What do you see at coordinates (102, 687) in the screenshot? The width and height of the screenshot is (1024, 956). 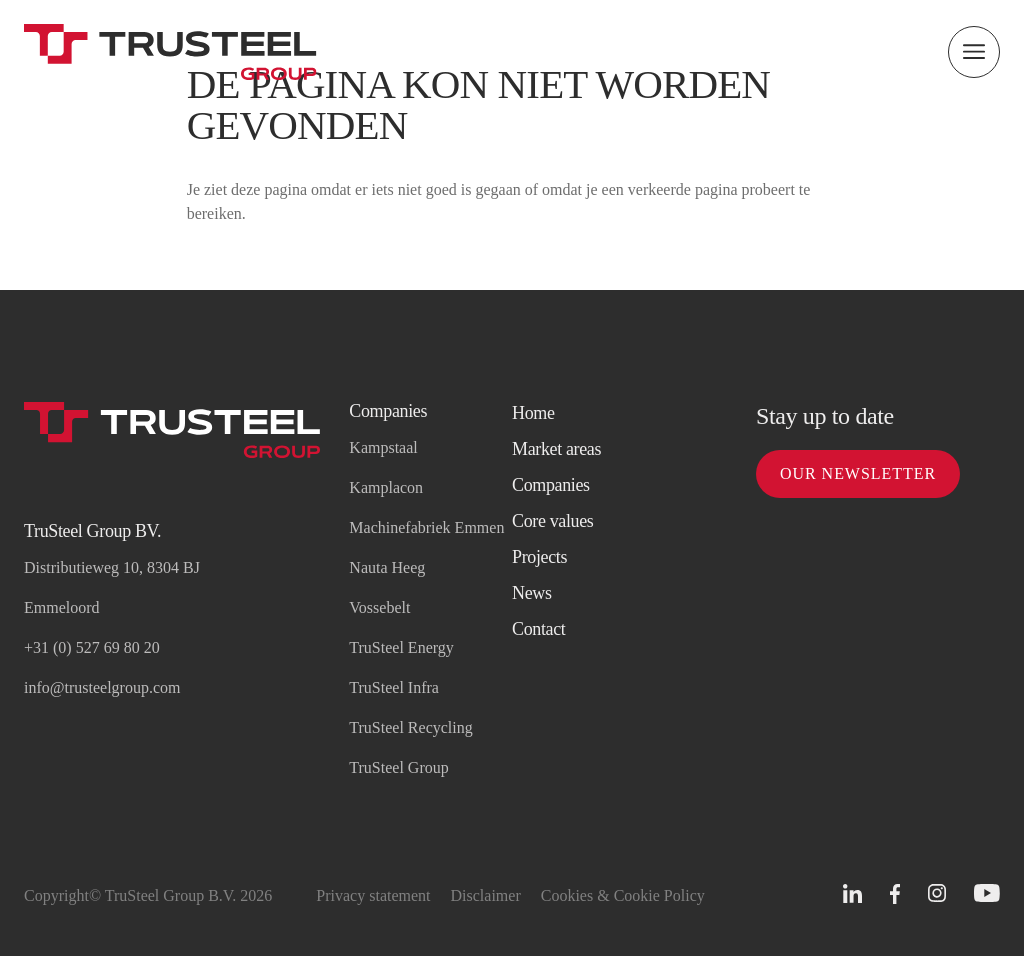 I see `info@trusteelgroup.com` at bounding box center [102, 687].